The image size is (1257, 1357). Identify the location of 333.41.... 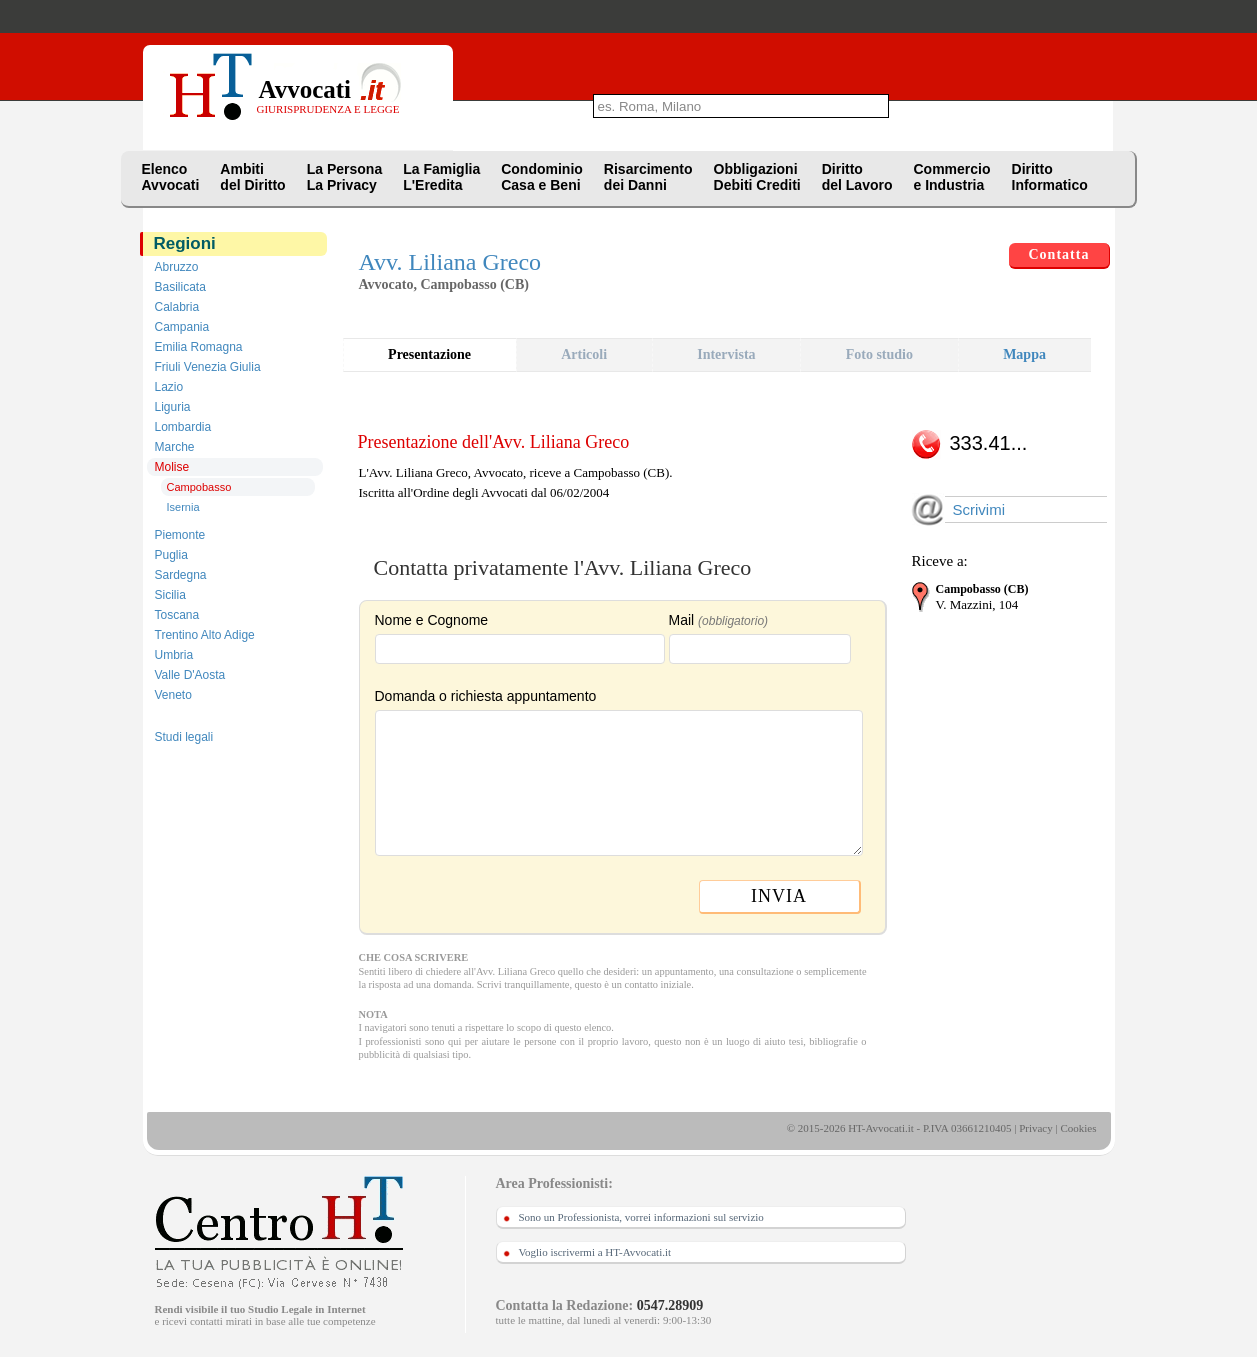
(989, 443).